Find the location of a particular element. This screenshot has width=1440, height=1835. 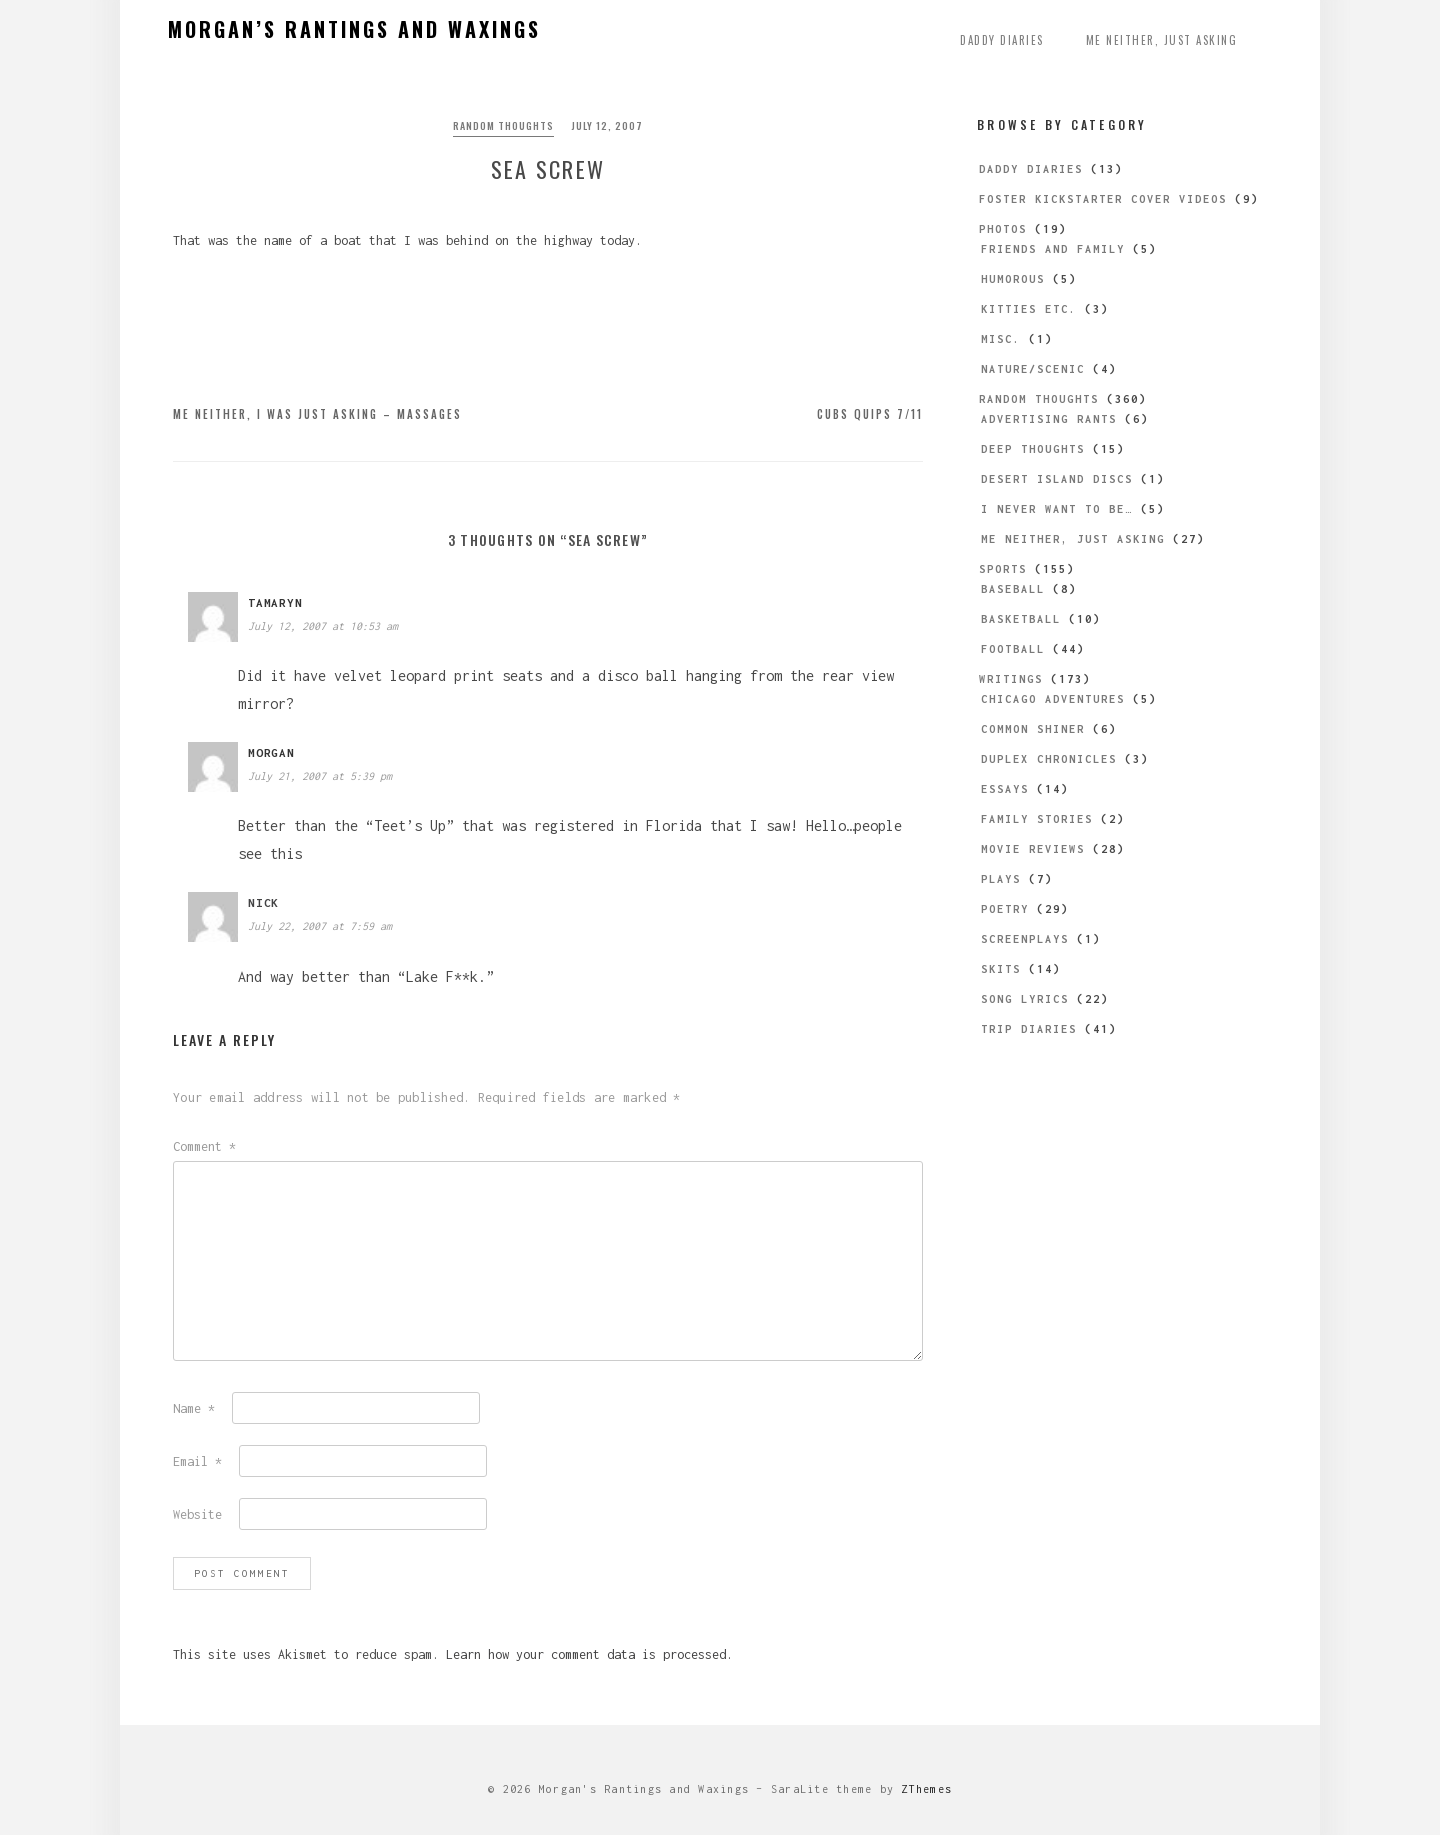

Essays is located at coordinates (1005, 789).